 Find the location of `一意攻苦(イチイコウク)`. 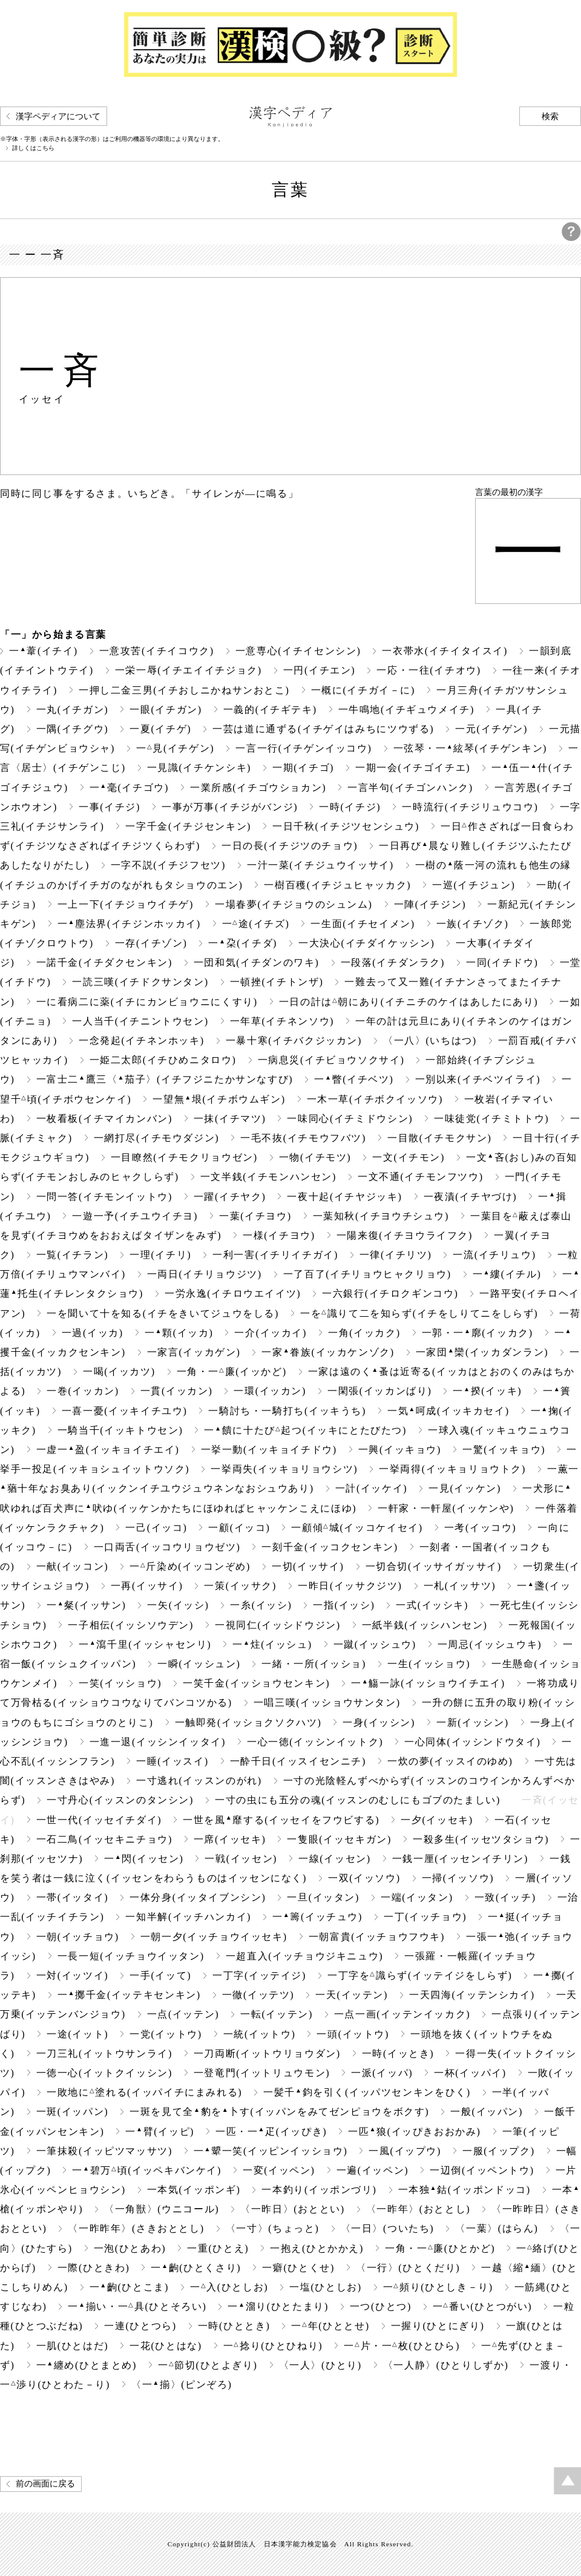

一意攻苦(イチイコウク) is located at coordinates (156, 651).